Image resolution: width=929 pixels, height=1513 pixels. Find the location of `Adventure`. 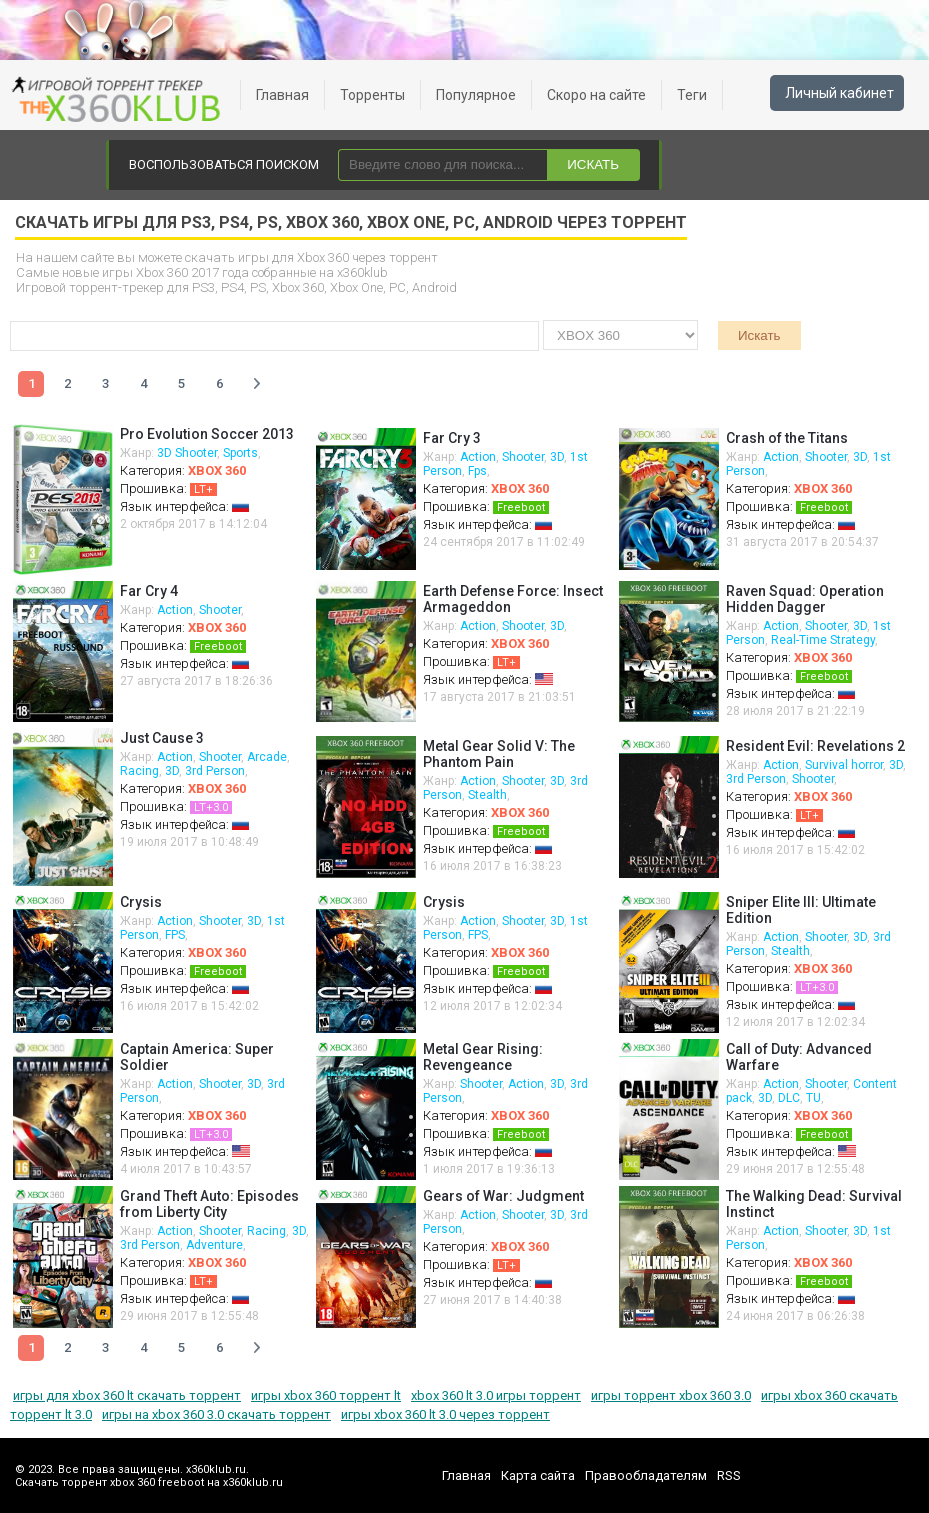

Adventure is located at coordinates (214, 1245).